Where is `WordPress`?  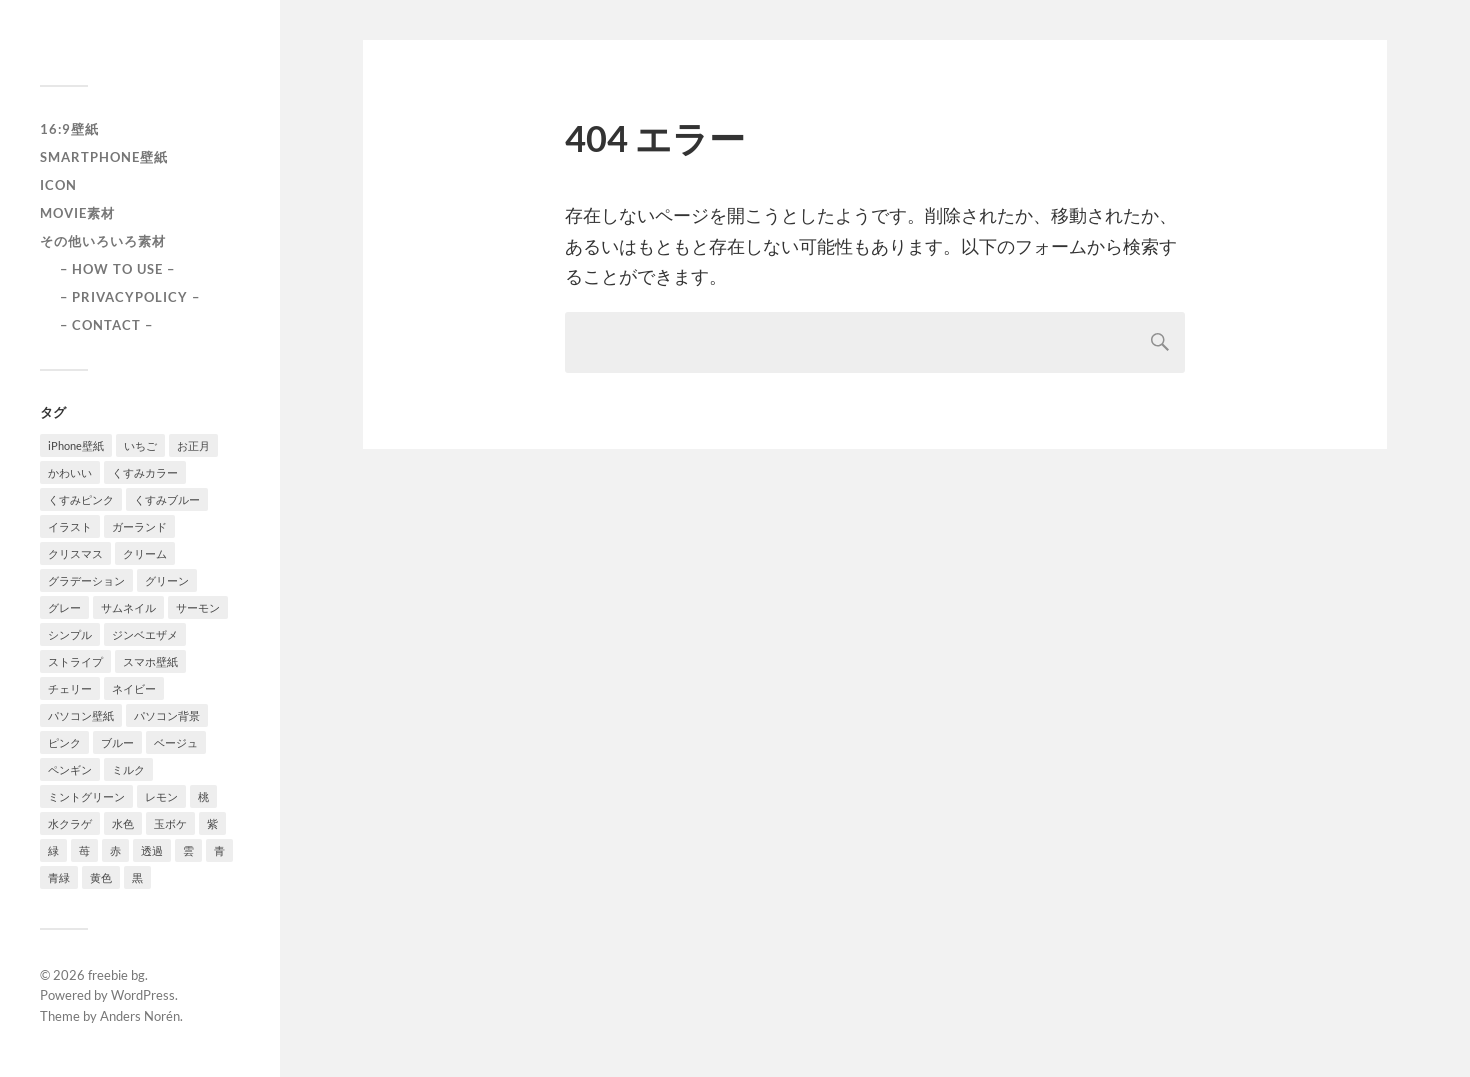
WordPress is located at coordinates (143, 995).